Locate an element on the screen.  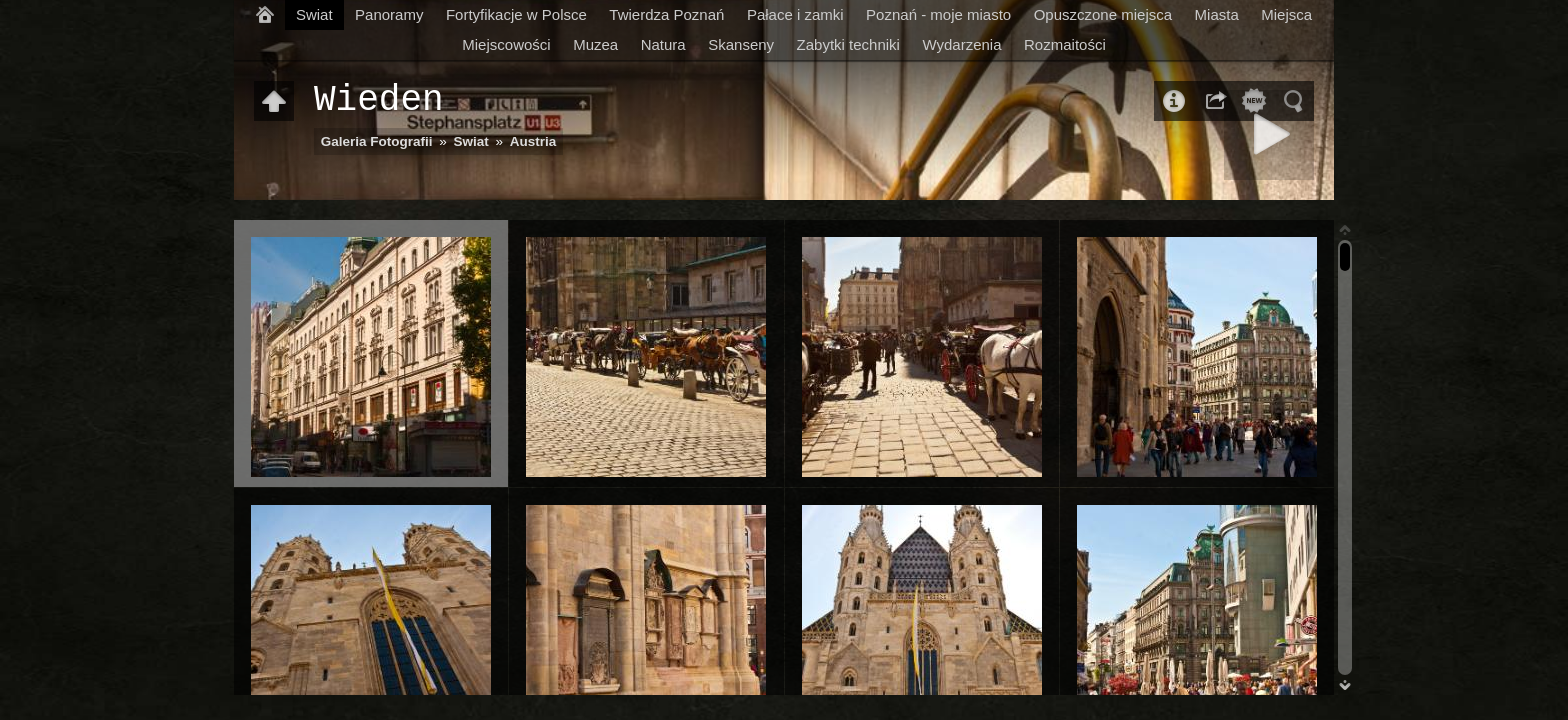
Natura is located at coordinates (663, 44).